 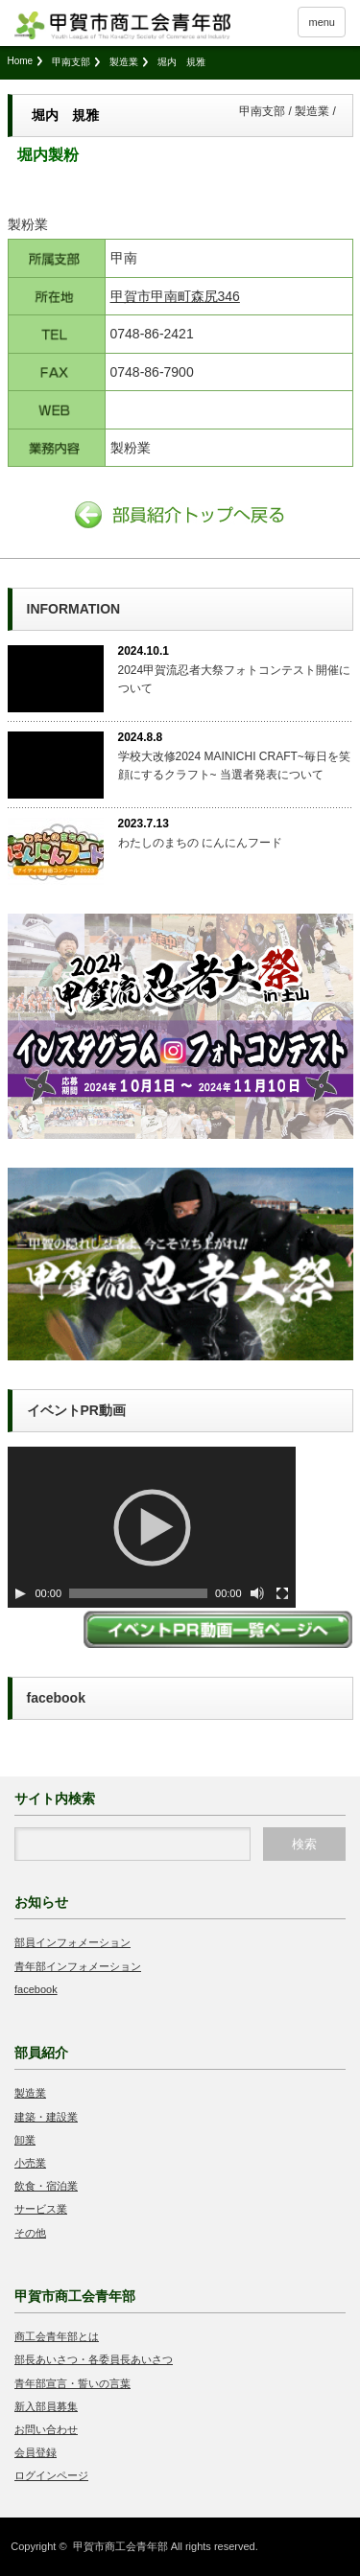 What do you see at coordinates (71, 62) in the screenshot?
I see `甲南支部` at bounding box center [71, 62].